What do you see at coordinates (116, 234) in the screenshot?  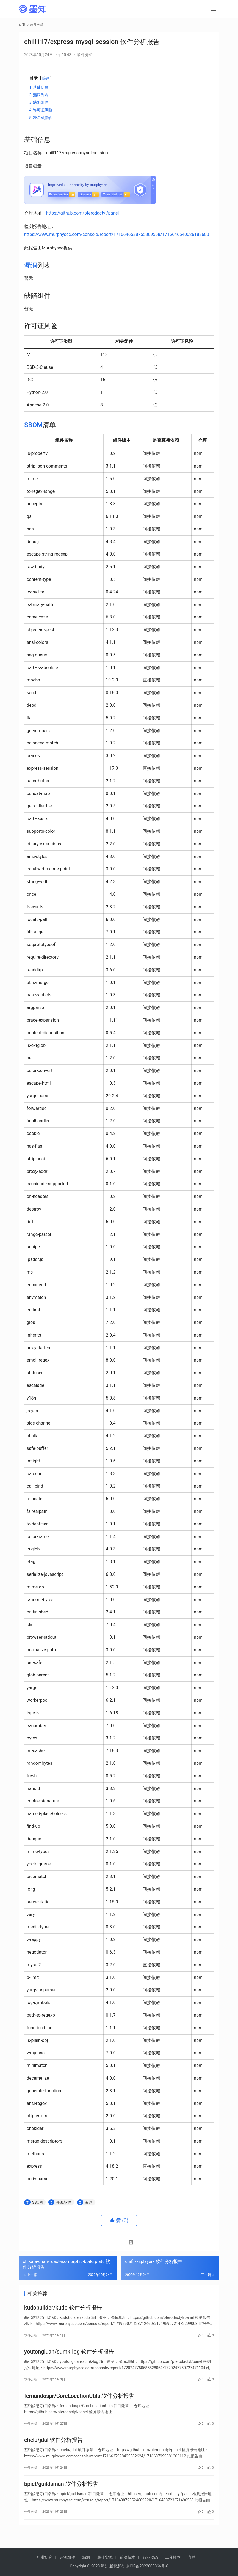 I see `https://www.murphysec.com/console/report/1716646538755309568/1716646540026183680` at bounding box center [116, 234].